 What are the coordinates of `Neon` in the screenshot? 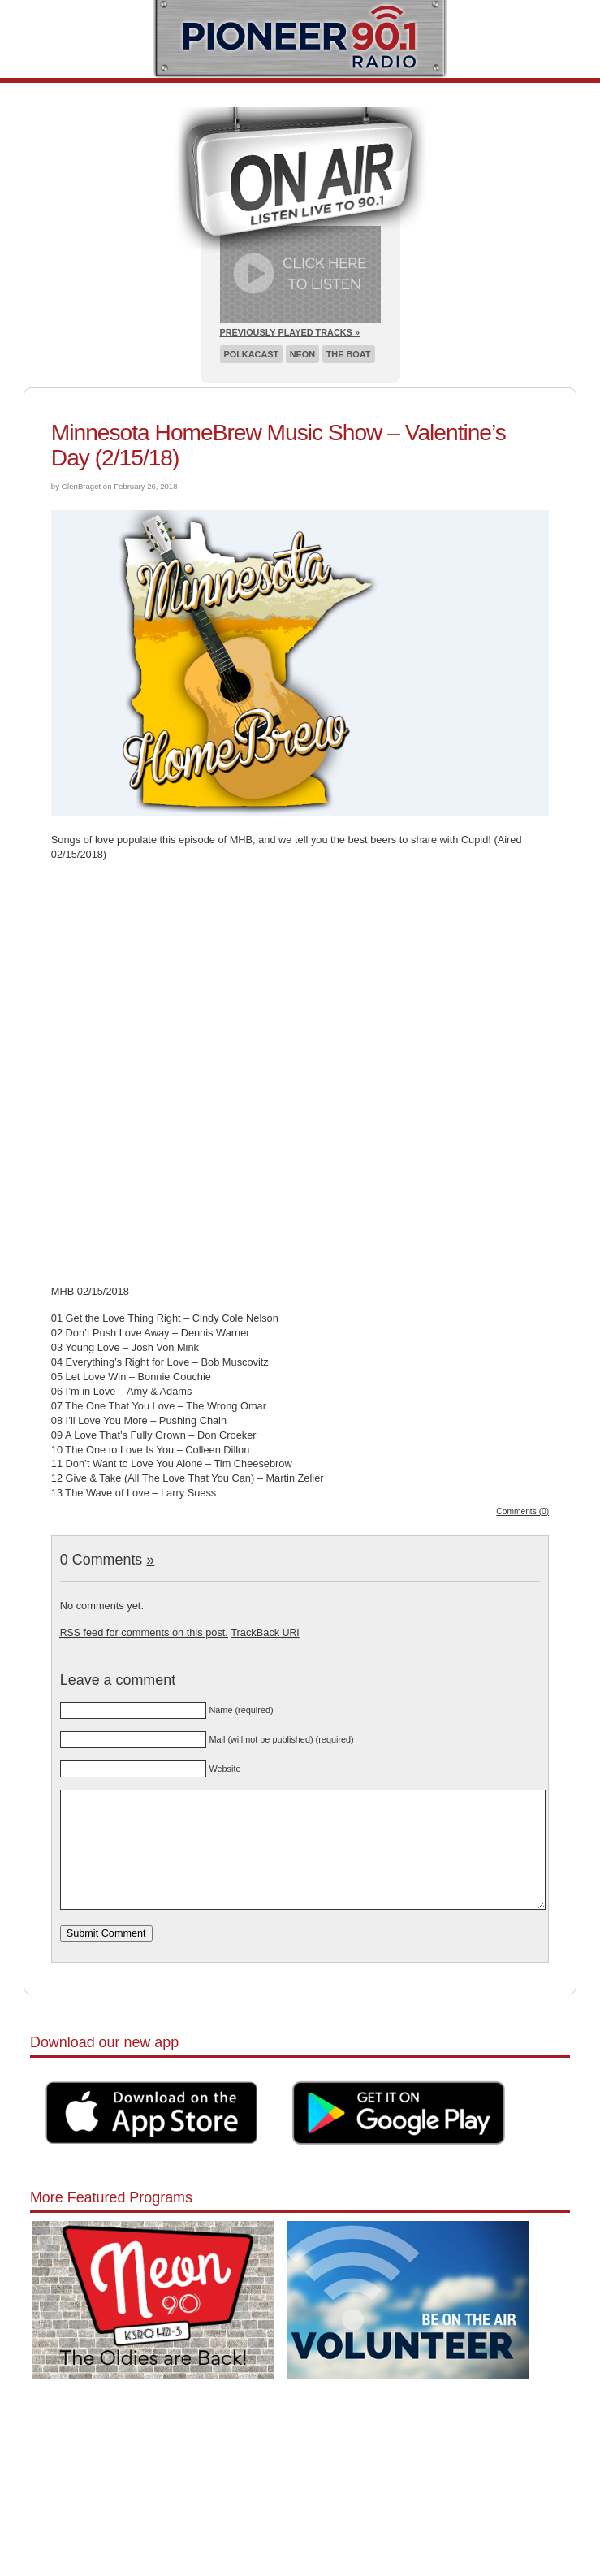 It's located at (302, 354).